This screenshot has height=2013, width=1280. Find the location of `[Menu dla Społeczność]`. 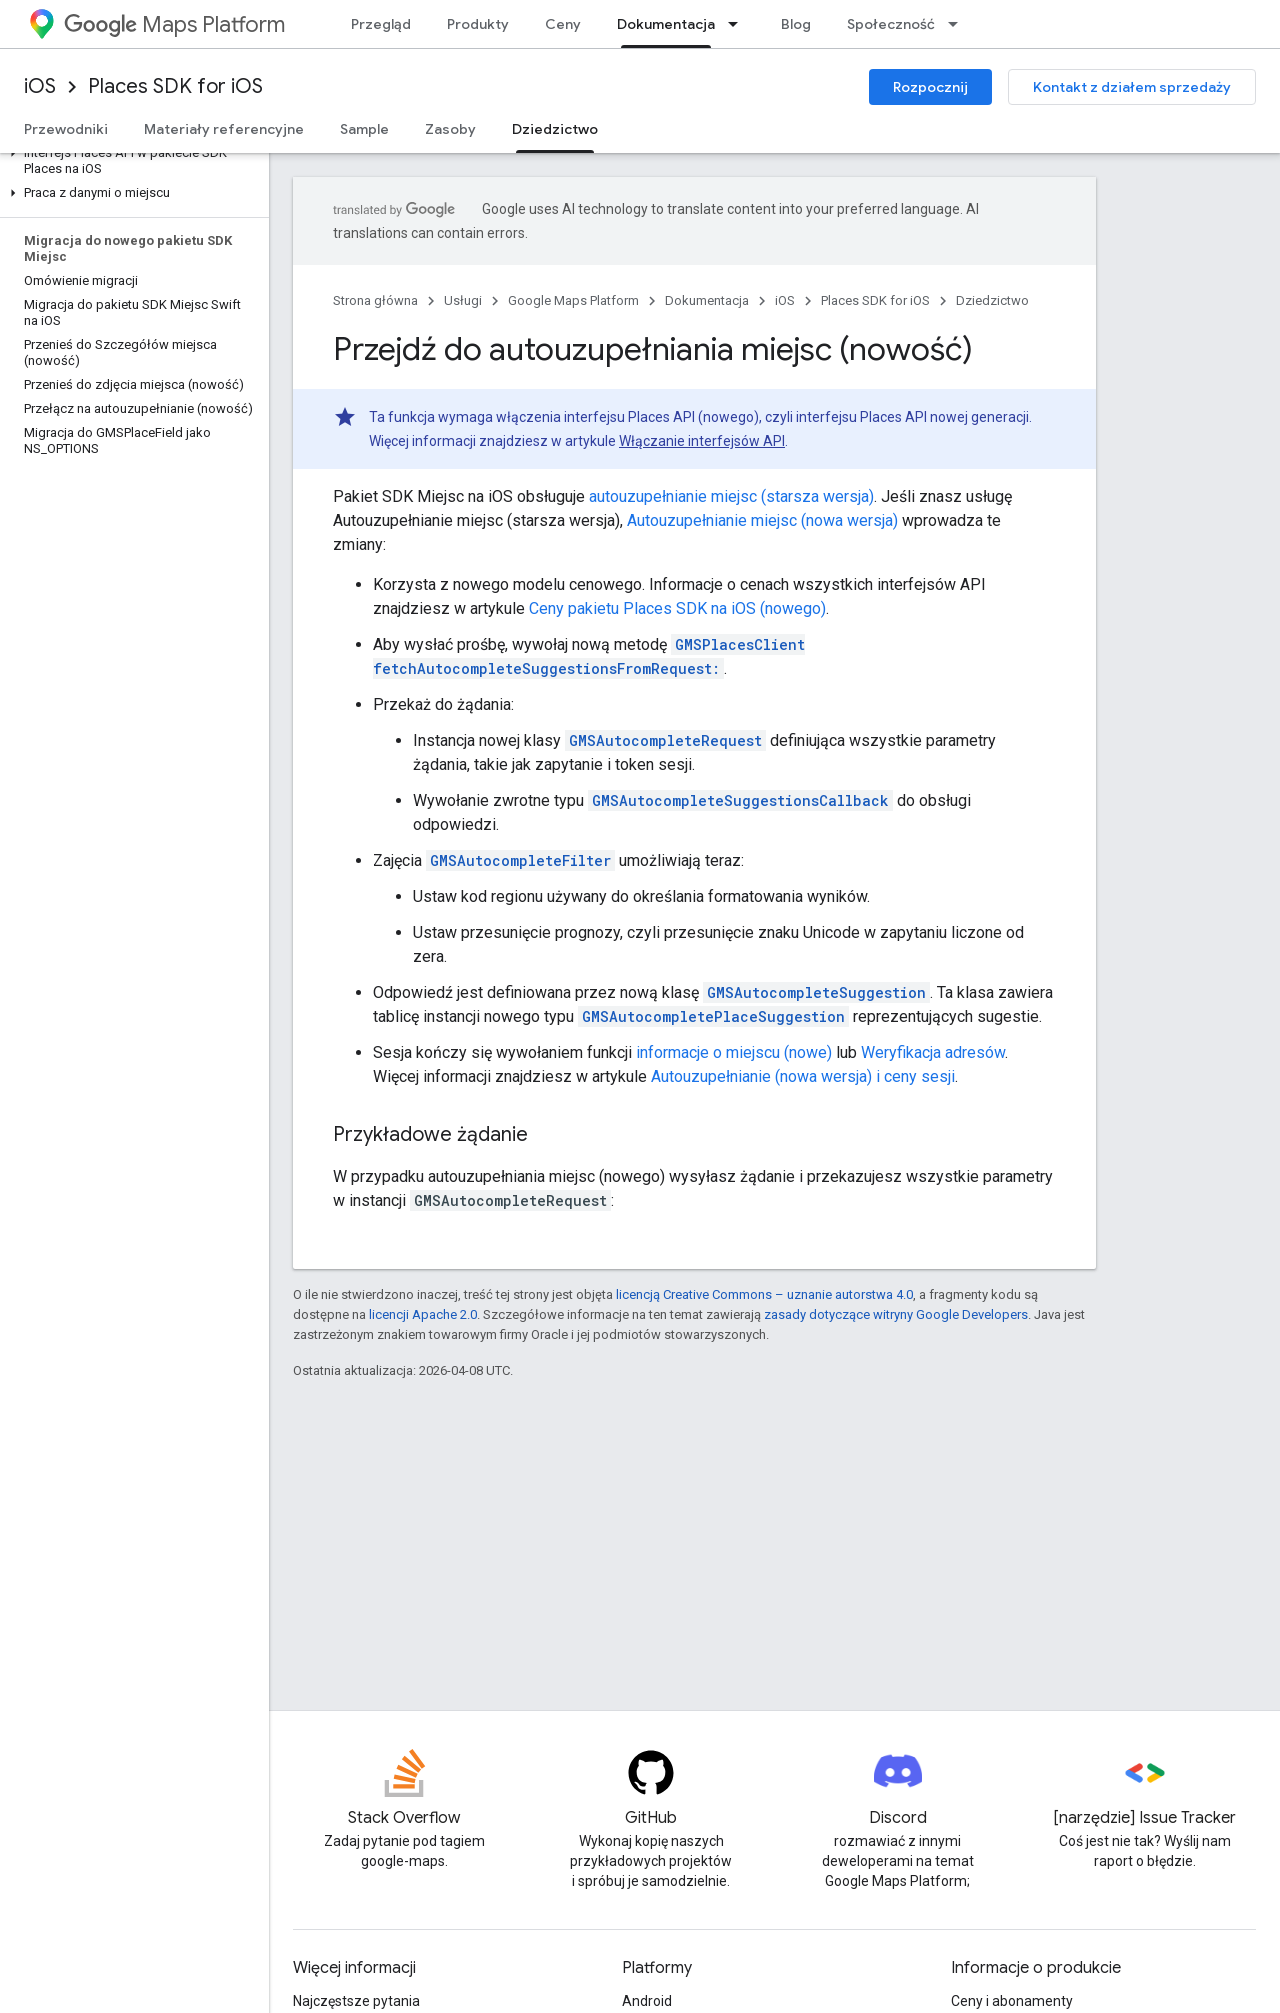

[Menu dla Społeczność] is located at coordinates (959, 24).